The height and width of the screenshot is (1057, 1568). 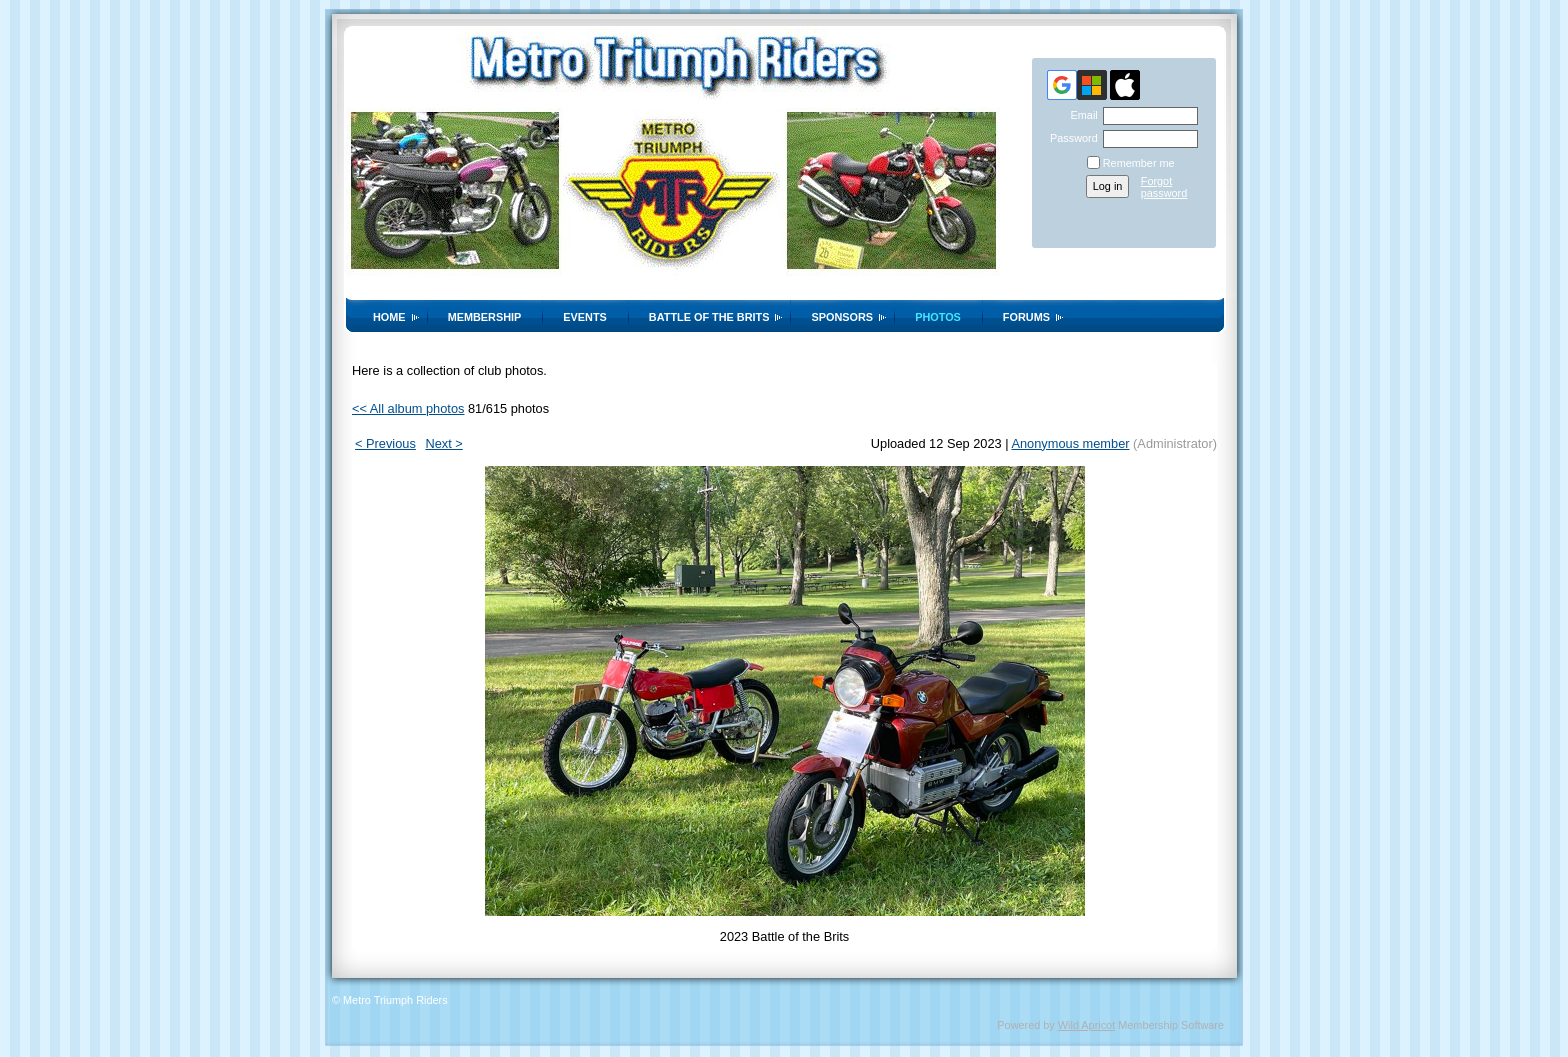 I want to click on Membership, so click(x=485, y=317).